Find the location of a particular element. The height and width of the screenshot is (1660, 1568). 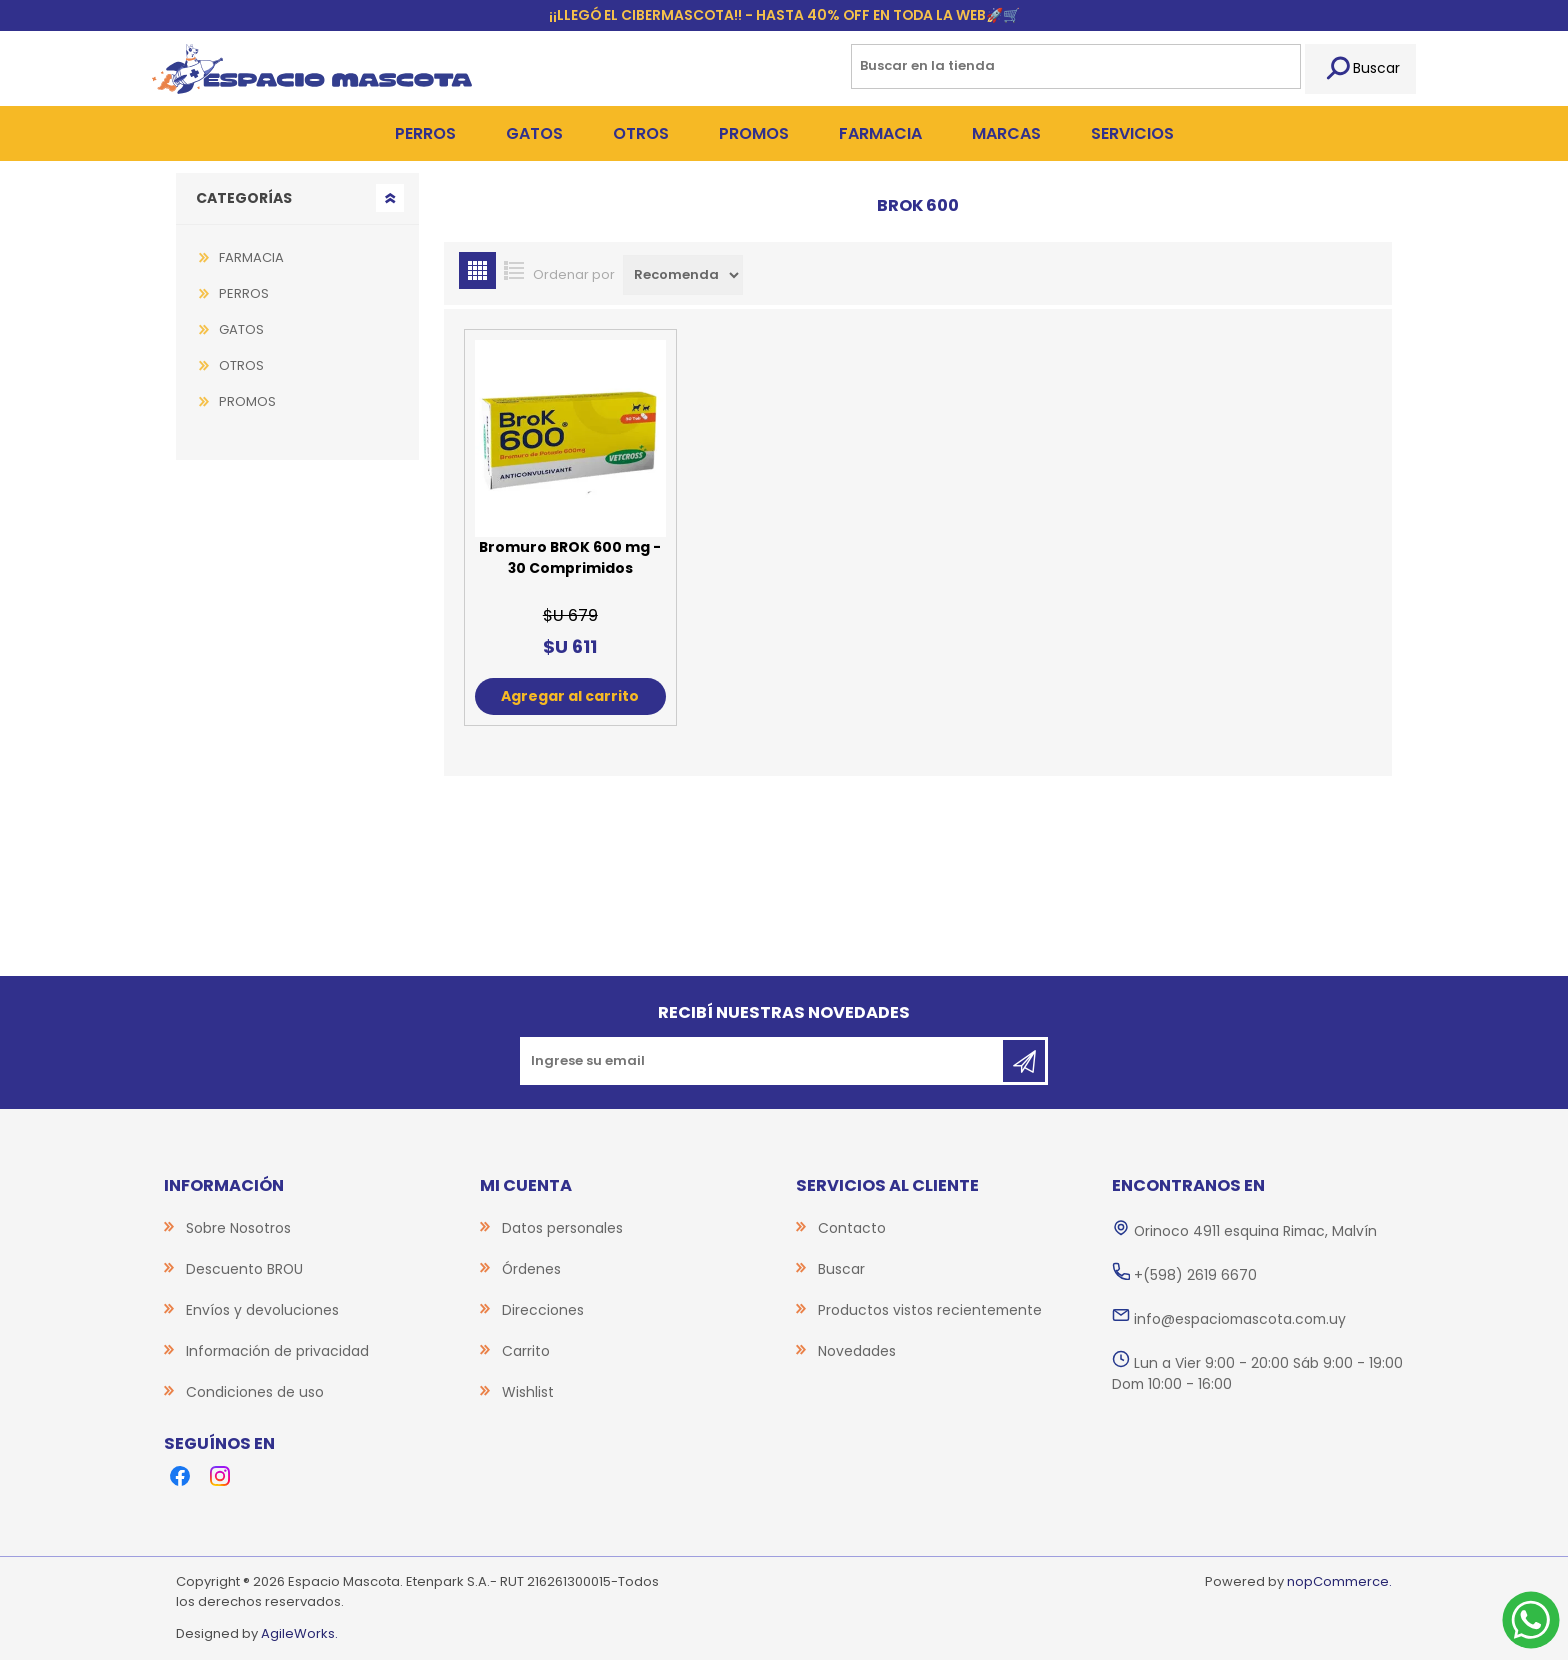

Agregar al carrito is located at coordinates (570, 696).